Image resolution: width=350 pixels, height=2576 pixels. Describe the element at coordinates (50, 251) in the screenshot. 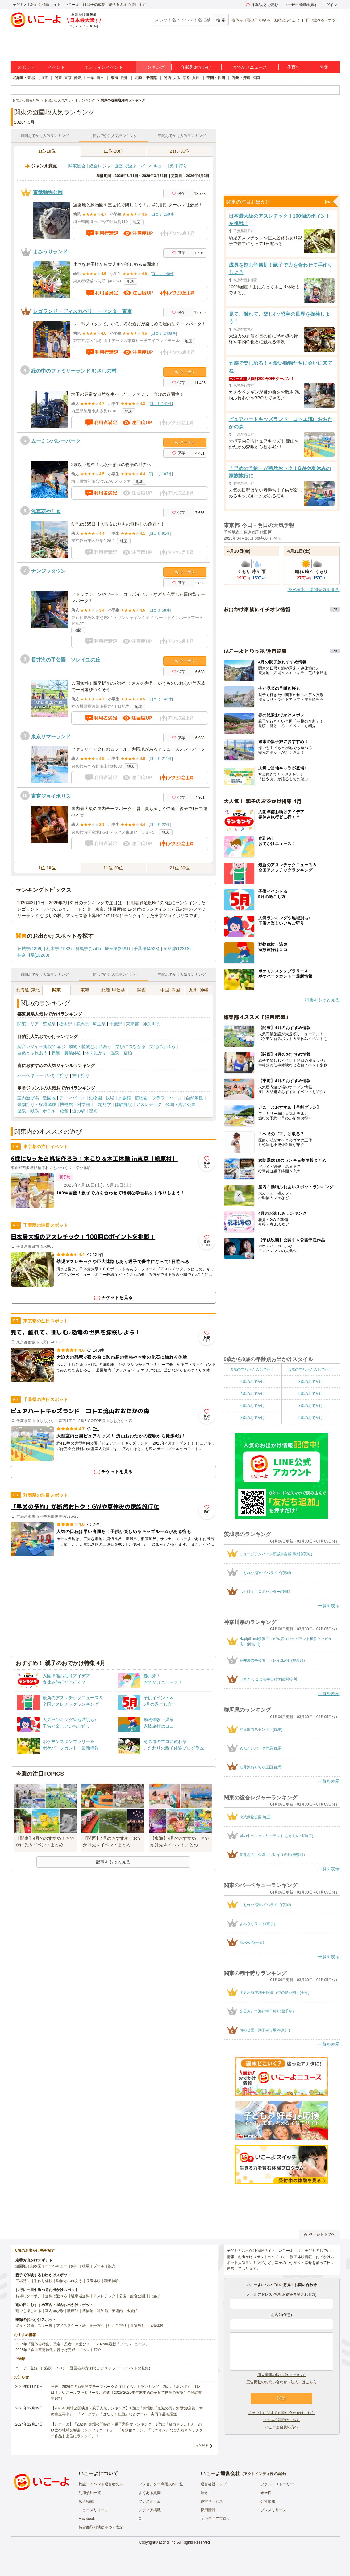

I see `よみうりランド` at that location.